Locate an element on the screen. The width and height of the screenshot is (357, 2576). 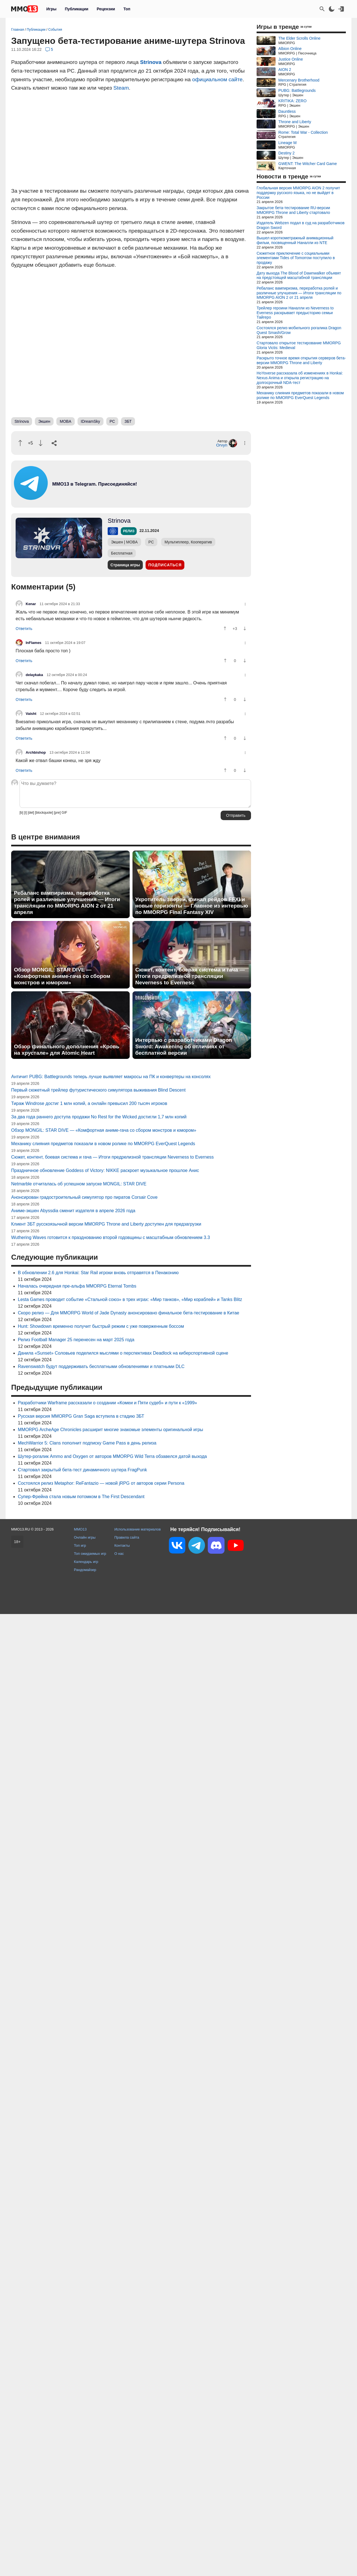
Обзор финального дополнения «Кровь на хрустале» для Atomic Heart is located at coordinates (66, 1050).